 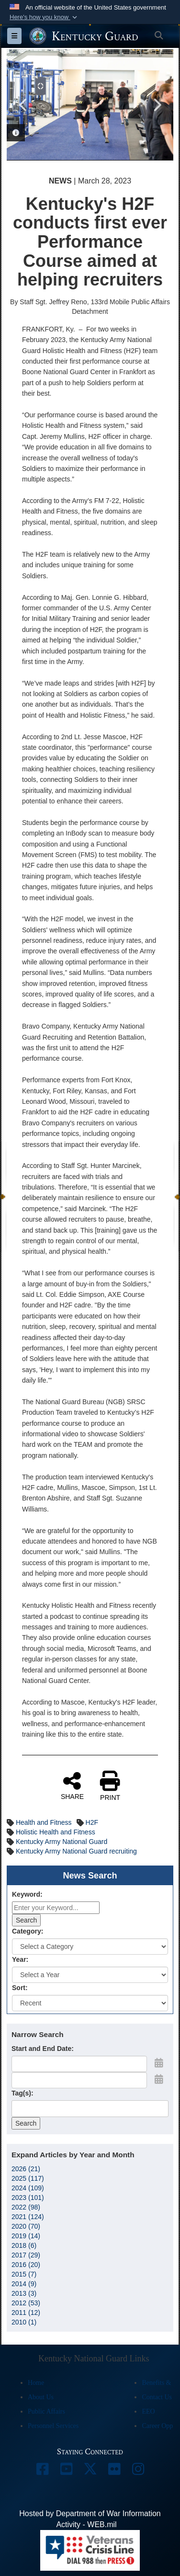 I want to click on [Open Start Date Picker], so click(x=159, y=2063).